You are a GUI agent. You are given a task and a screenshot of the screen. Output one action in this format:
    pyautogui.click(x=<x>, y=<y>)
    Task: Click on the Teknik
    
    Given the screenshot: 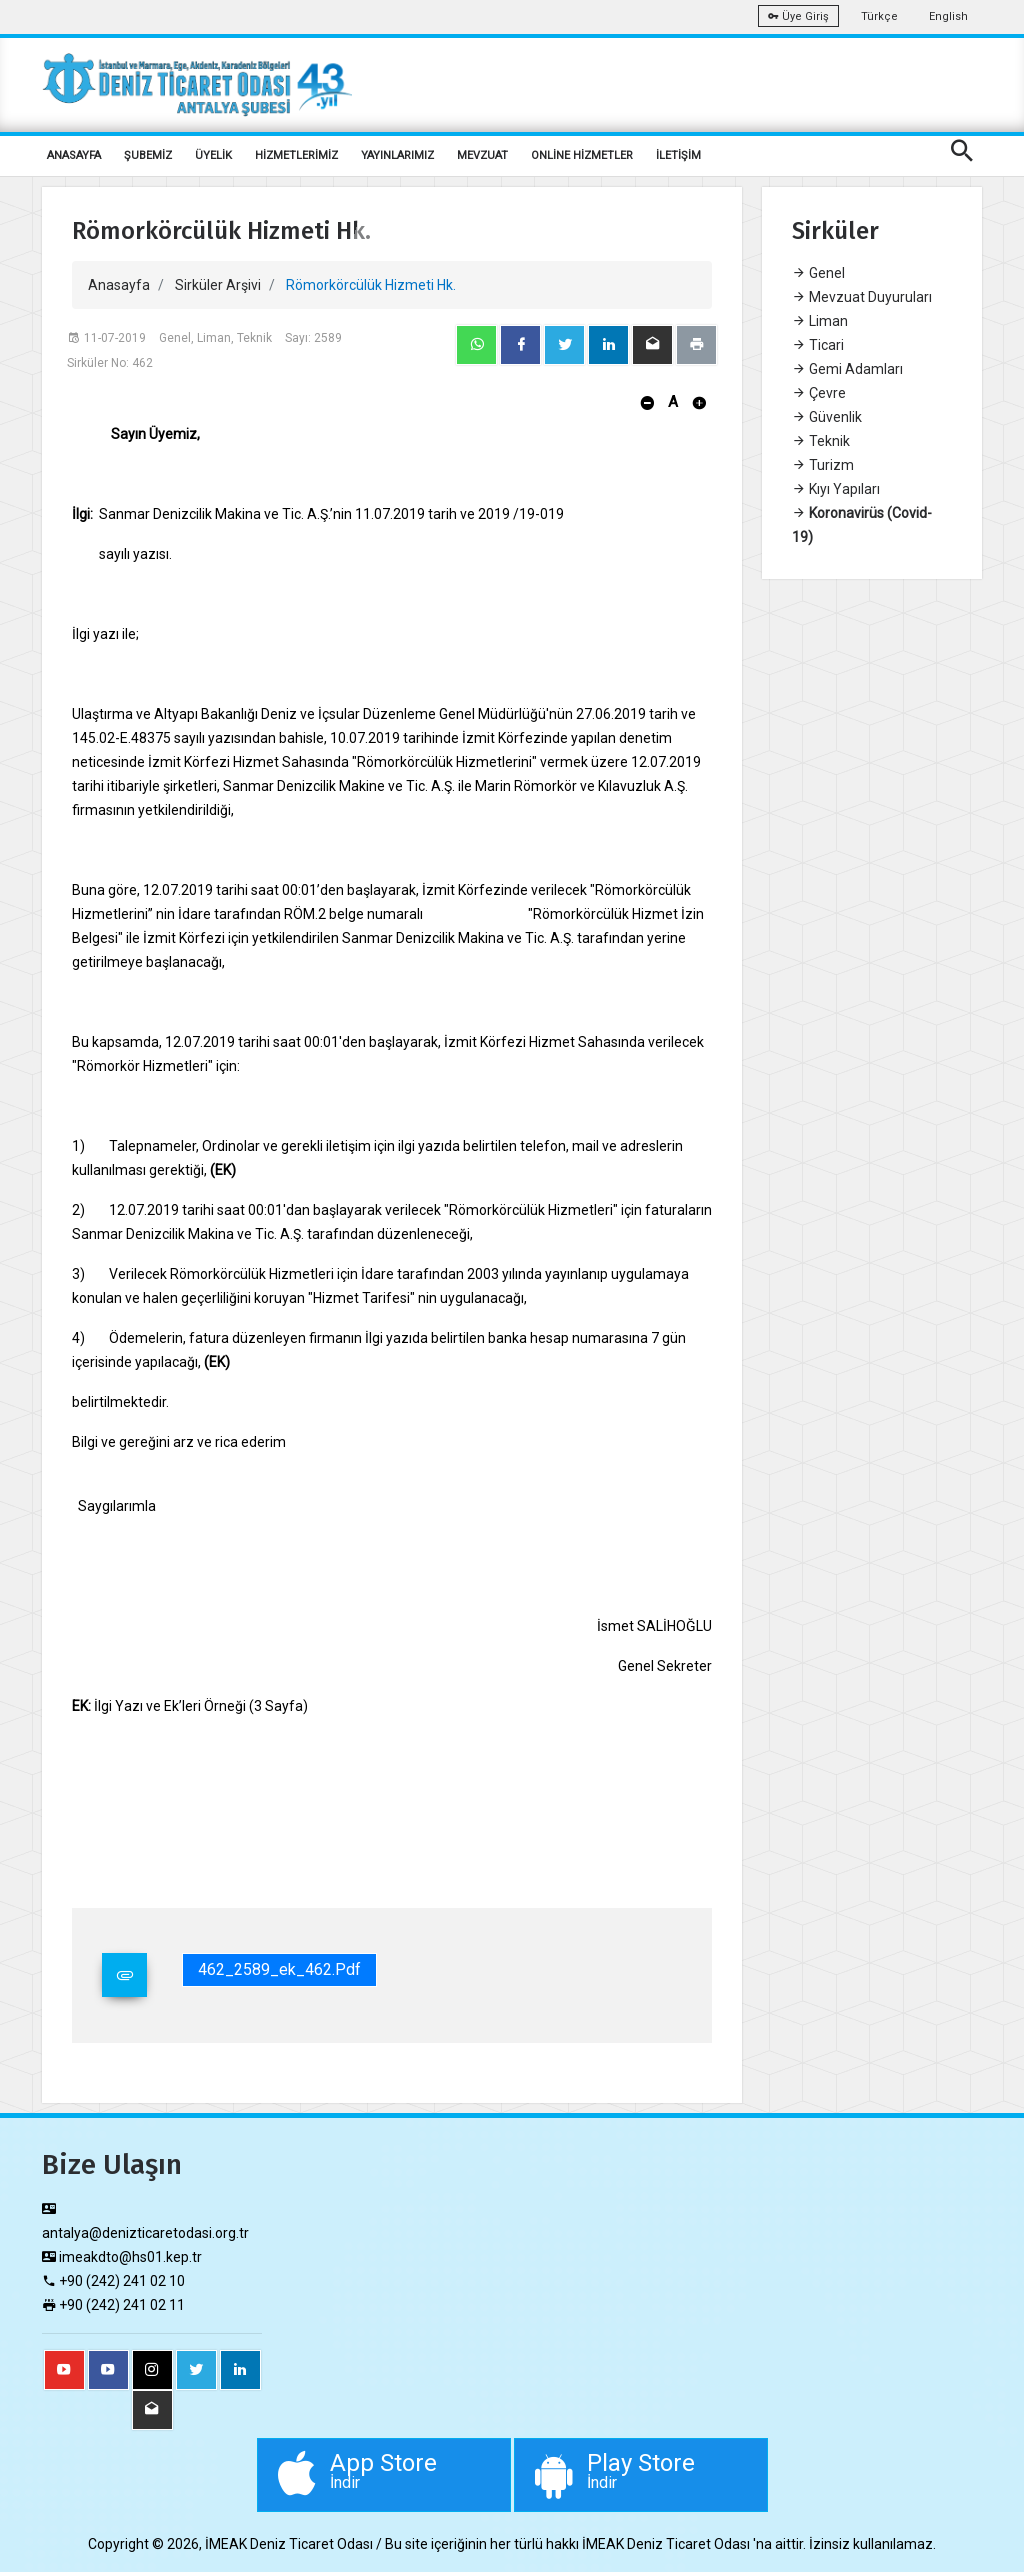 What is the action you would take?
    pyautogui.click(x=821, y=441)
    